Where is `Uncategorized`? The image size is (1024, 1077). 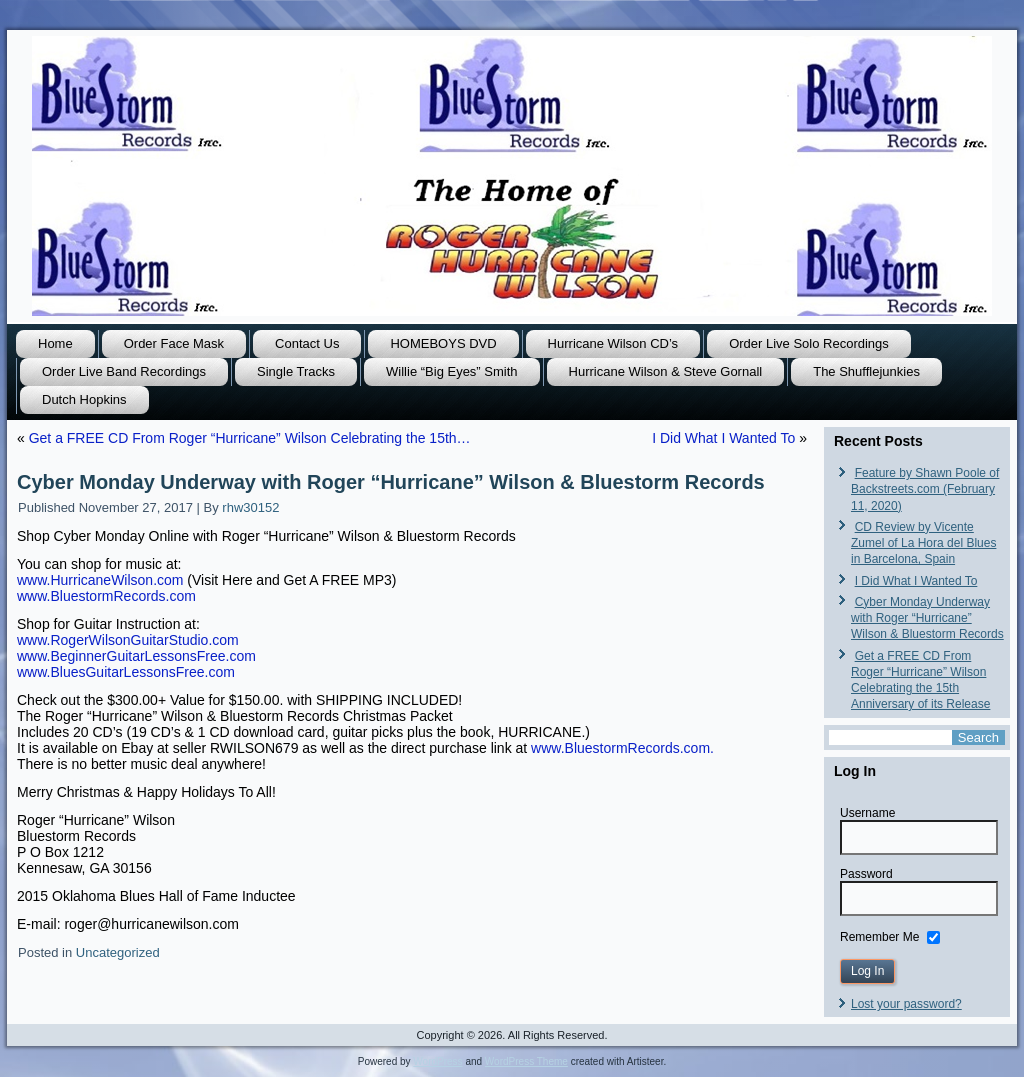
Uncategorized is located at coordinates (118, 952).